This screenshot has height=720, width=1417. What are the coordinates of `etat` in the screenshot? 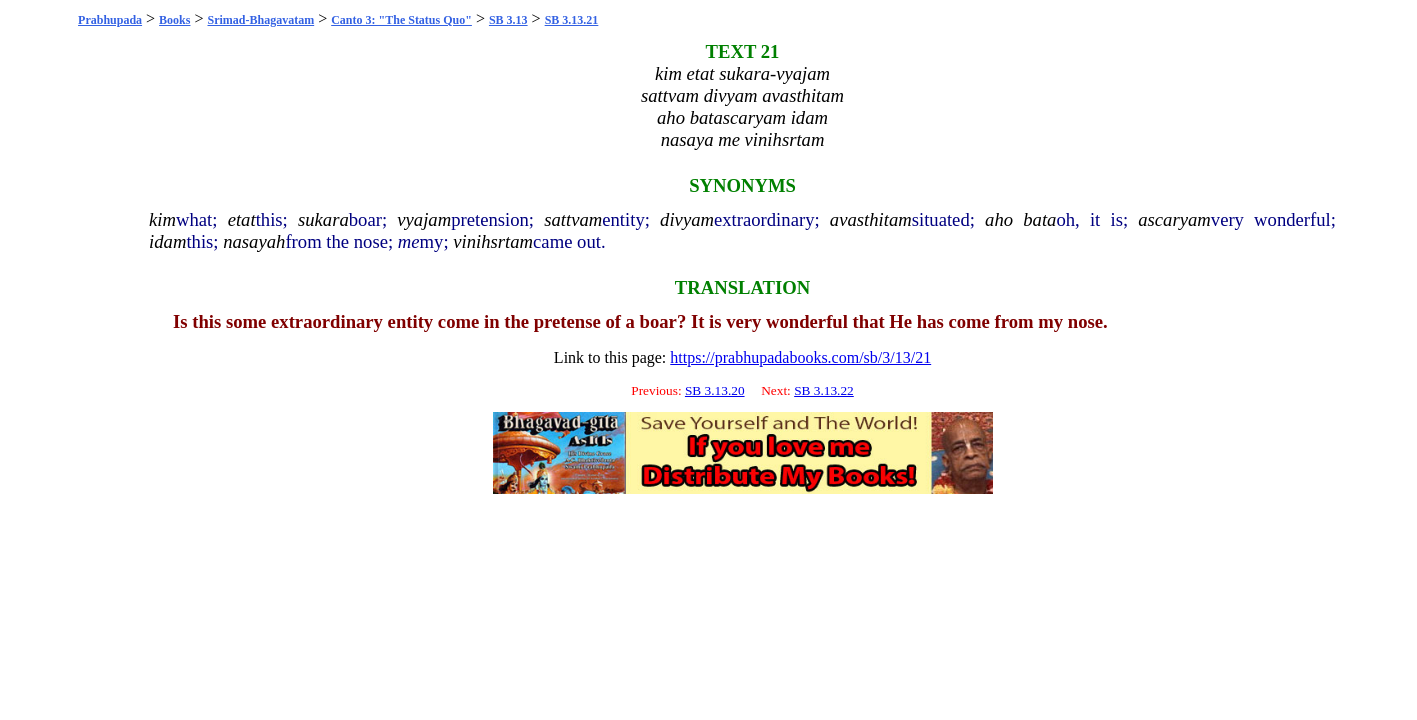 It's located at (242, 219).